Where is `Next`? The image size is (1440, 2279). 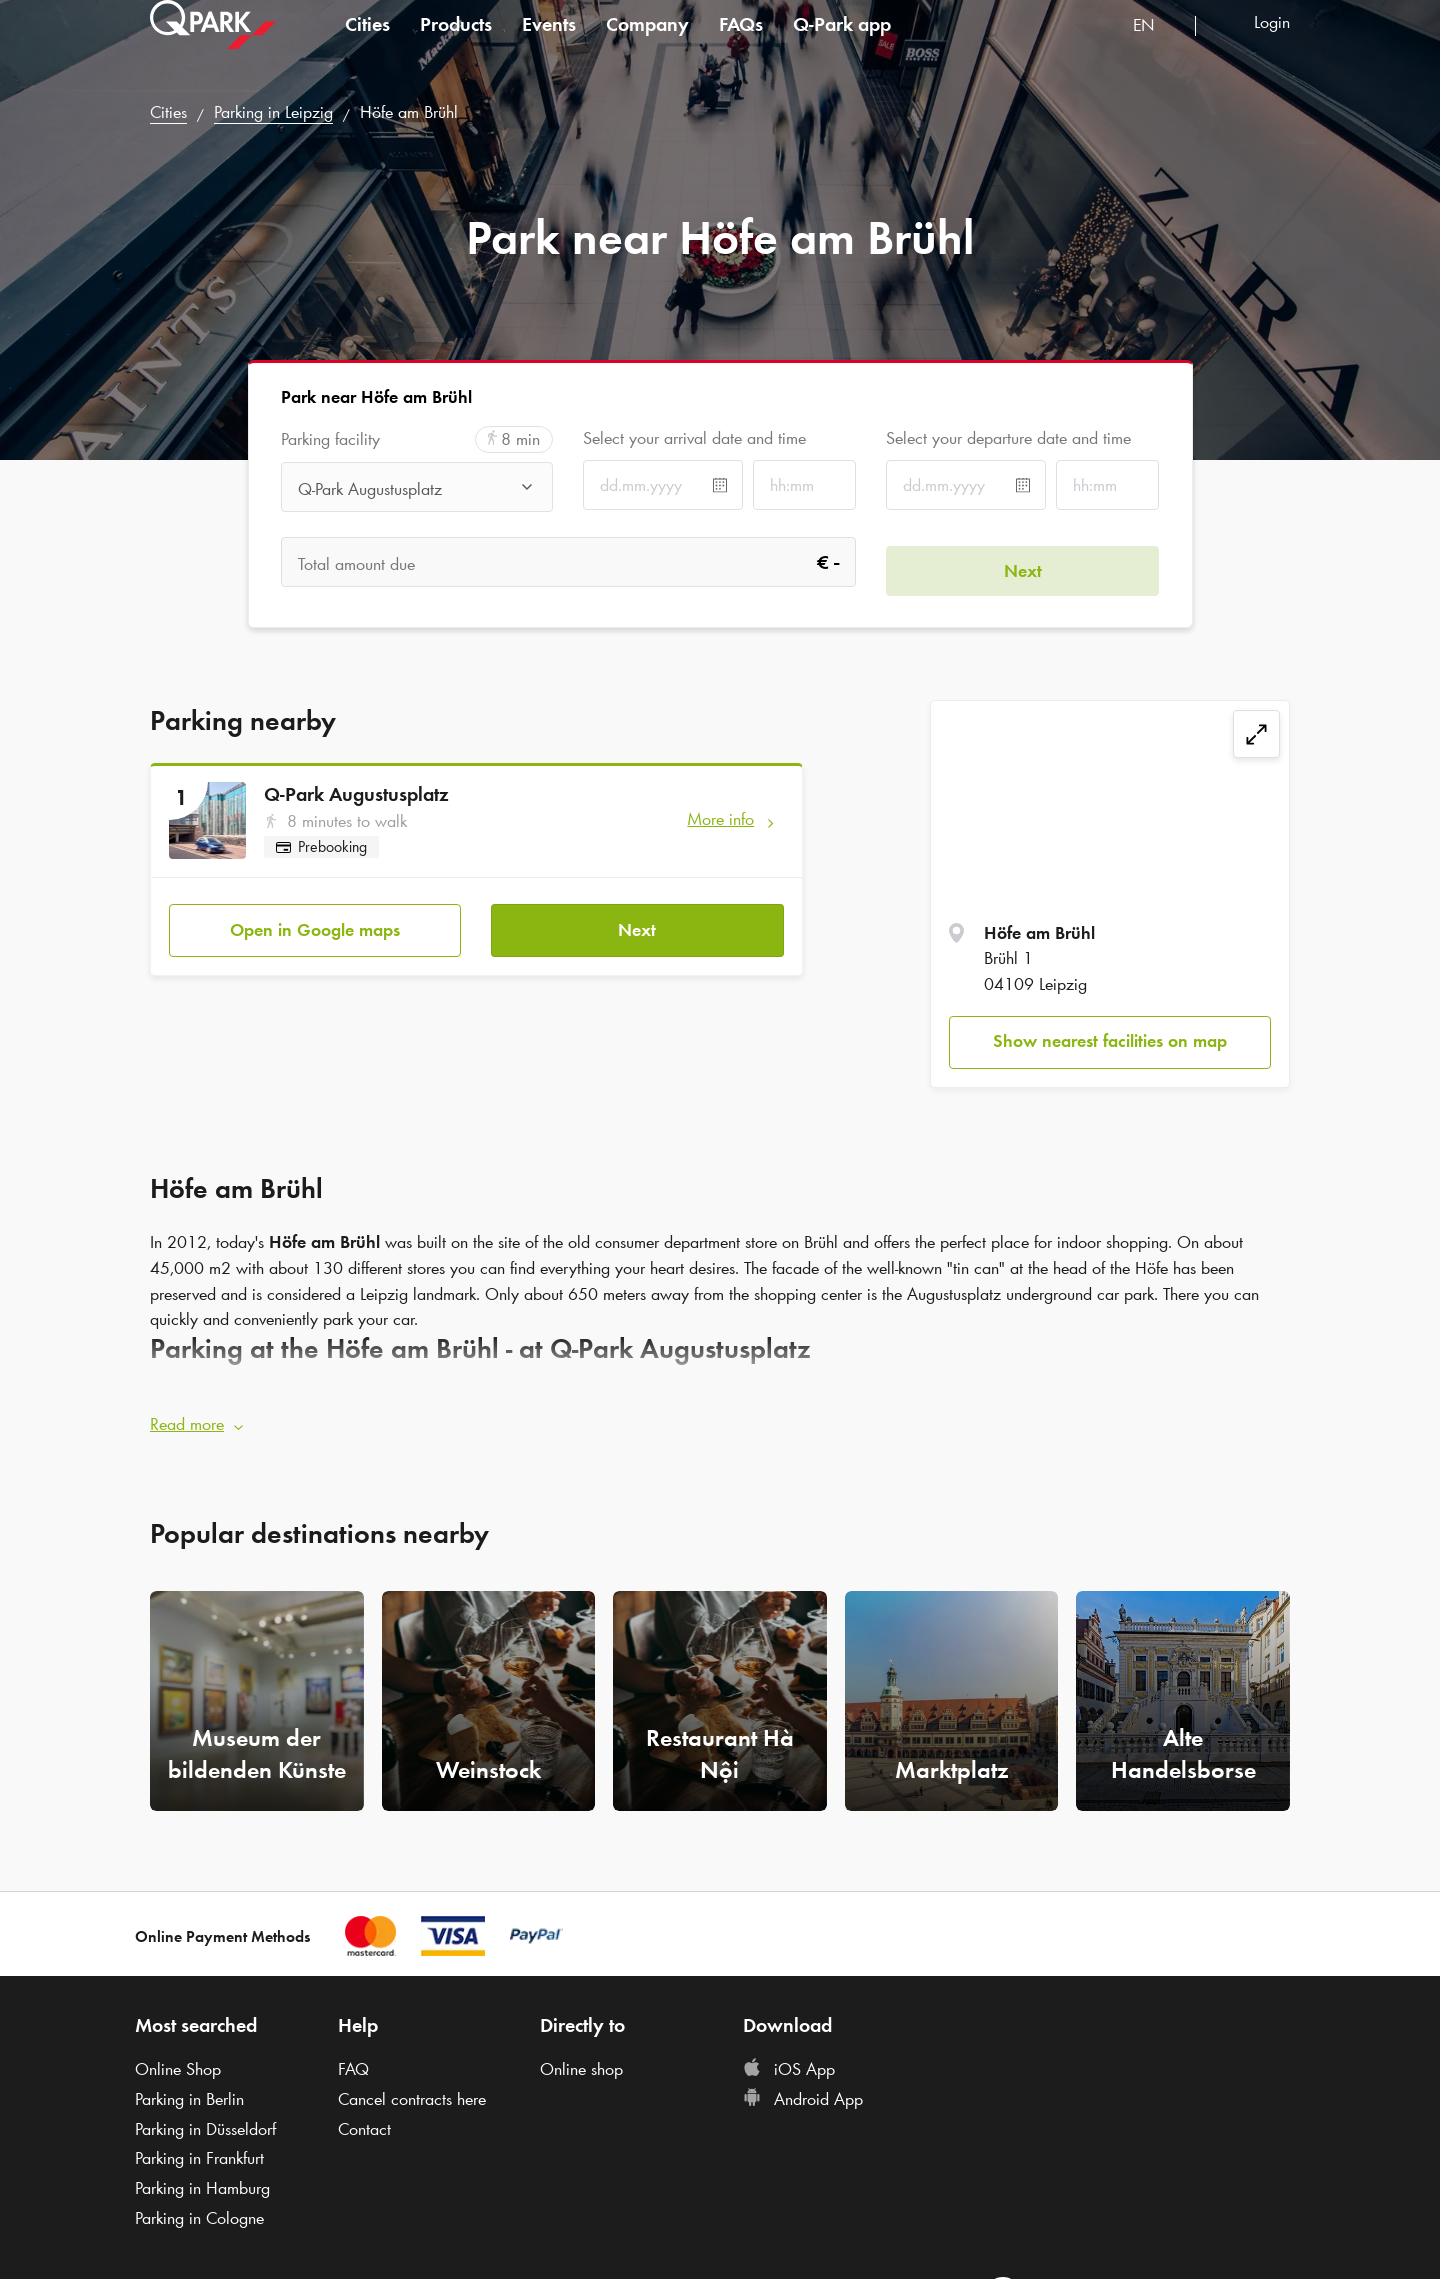 Next is located at coordinates (637, 921).